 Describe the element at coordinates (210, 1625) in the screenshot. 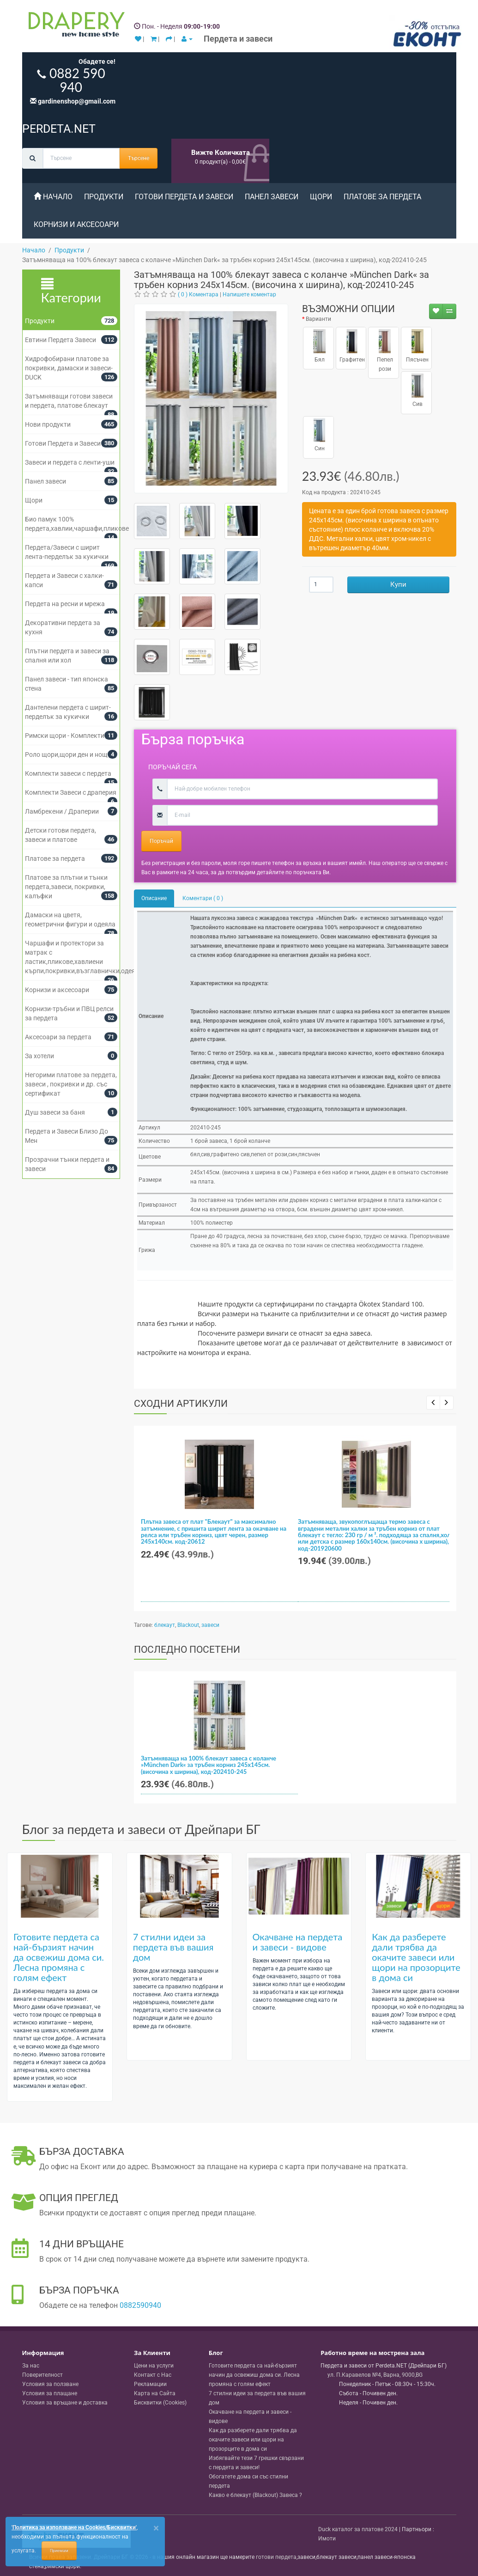

I see `завеси` at that location.